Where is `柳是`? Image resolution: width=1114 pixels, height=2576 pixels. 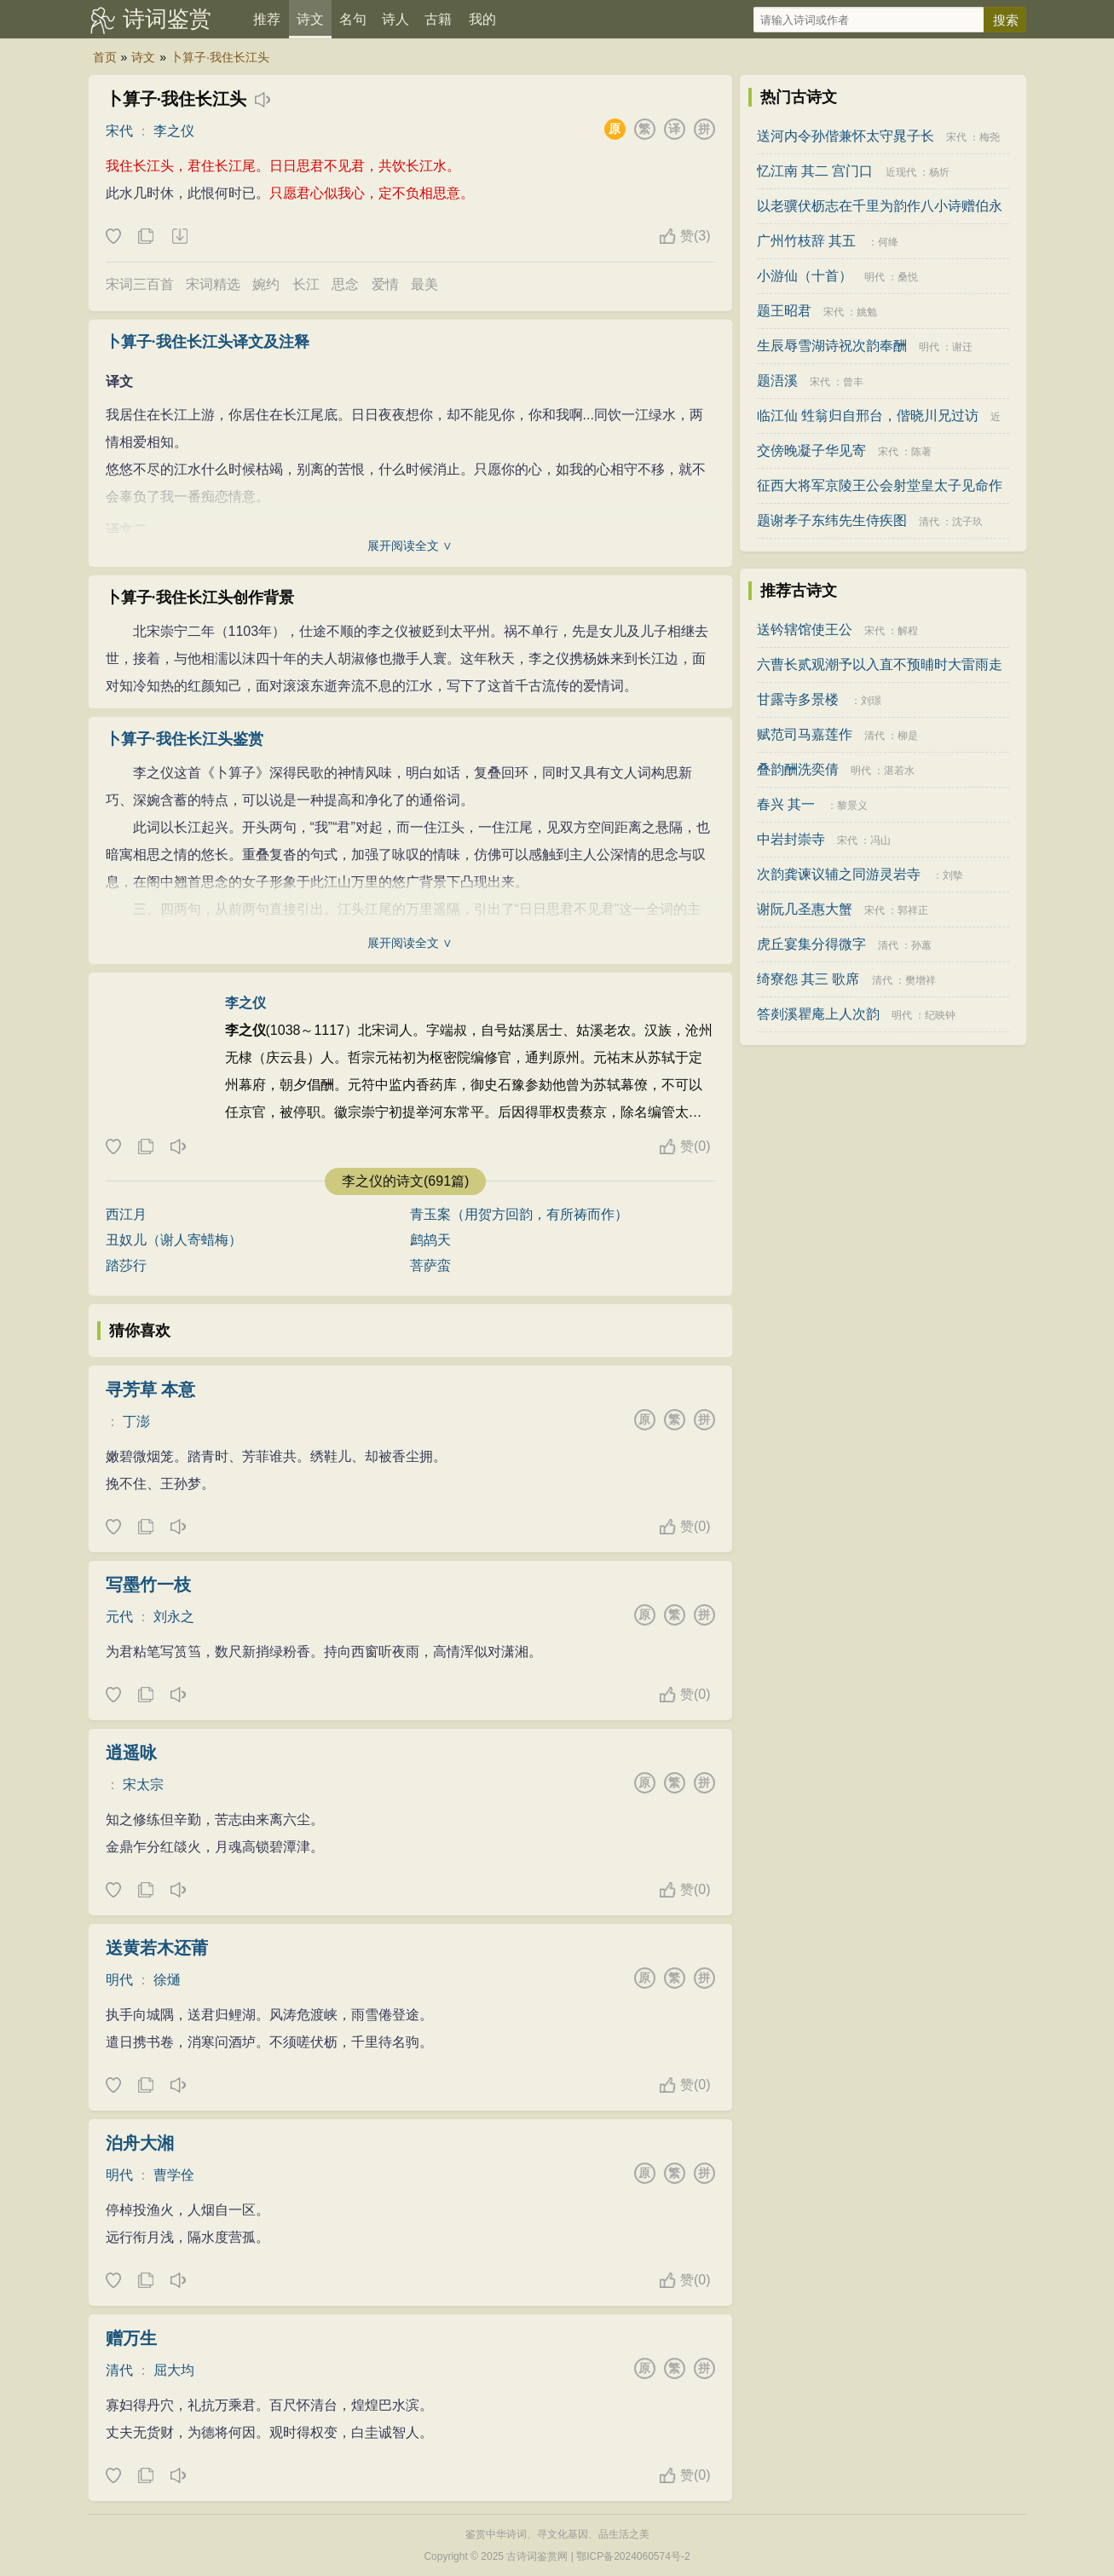
柳是 is located at coordinates (908, 736).